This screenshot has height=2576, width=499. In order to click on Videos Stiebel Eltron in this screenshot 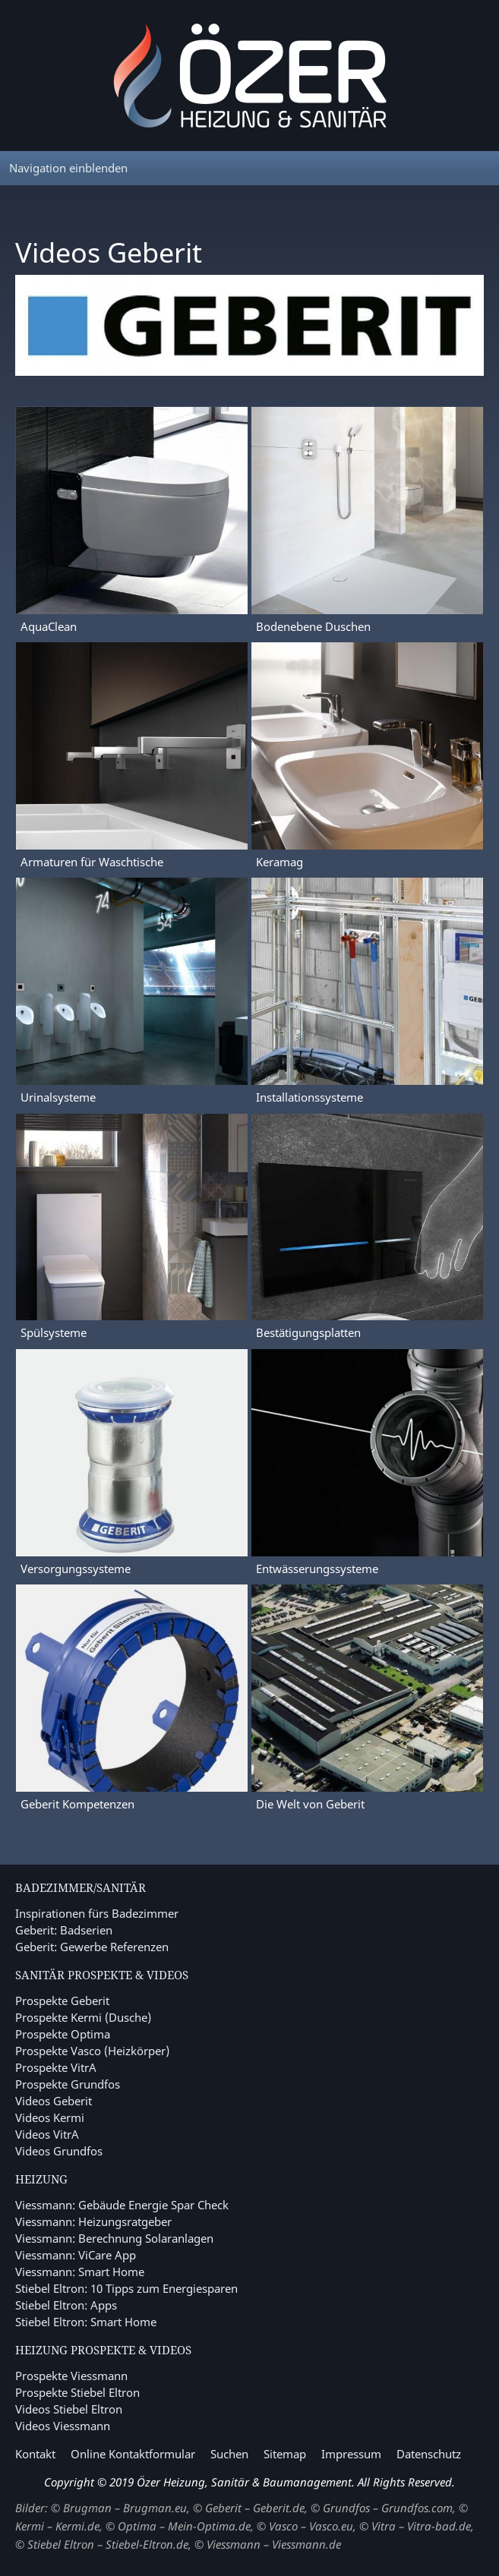, I will do `click(68, 2409)`.